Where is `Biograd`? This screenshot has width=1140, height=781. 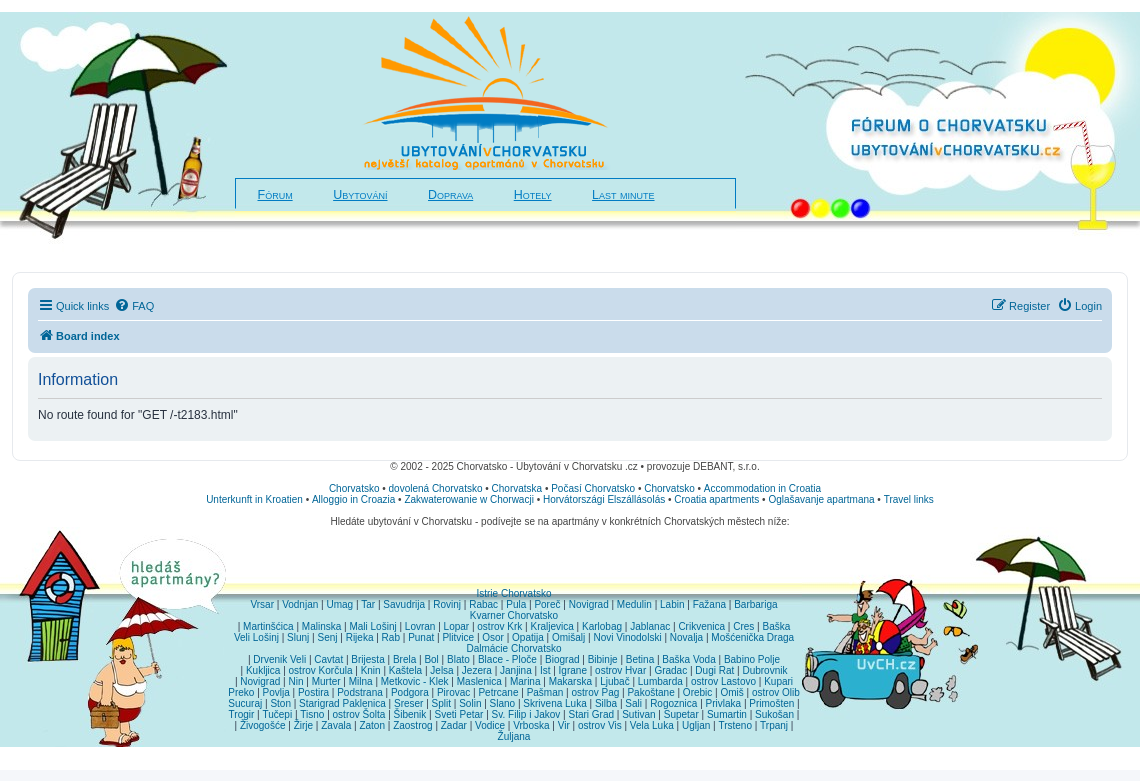 Biograd is located at coordinates (562, 659).